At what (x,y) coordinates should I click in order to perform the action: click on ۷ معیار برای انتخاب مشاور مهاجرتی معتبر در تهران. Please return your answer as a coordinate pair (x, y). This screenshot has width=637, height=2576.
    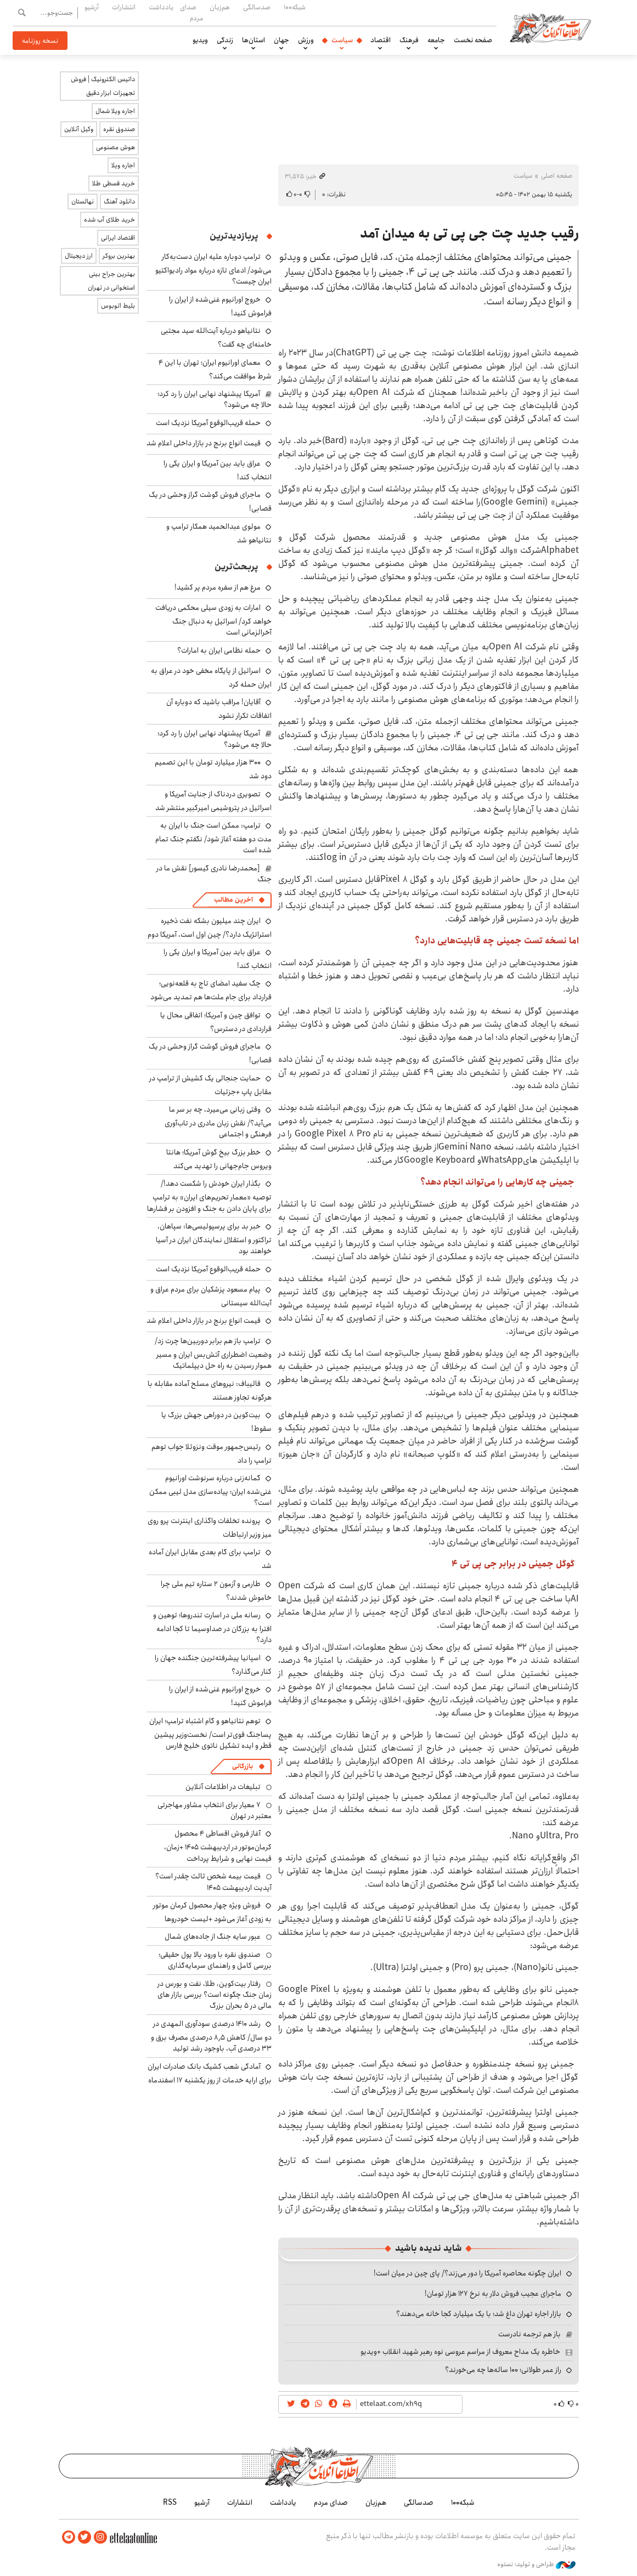
    Looking at the image, I should click on (214, 1810).